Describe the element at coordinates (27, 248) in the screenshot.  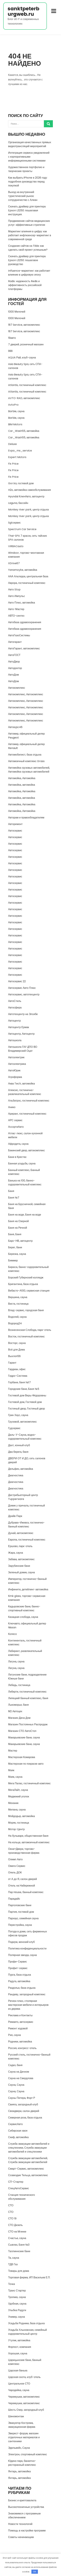
I see `Создание сайтов на Tilda: как сделать свой проект успешным?` at that location.